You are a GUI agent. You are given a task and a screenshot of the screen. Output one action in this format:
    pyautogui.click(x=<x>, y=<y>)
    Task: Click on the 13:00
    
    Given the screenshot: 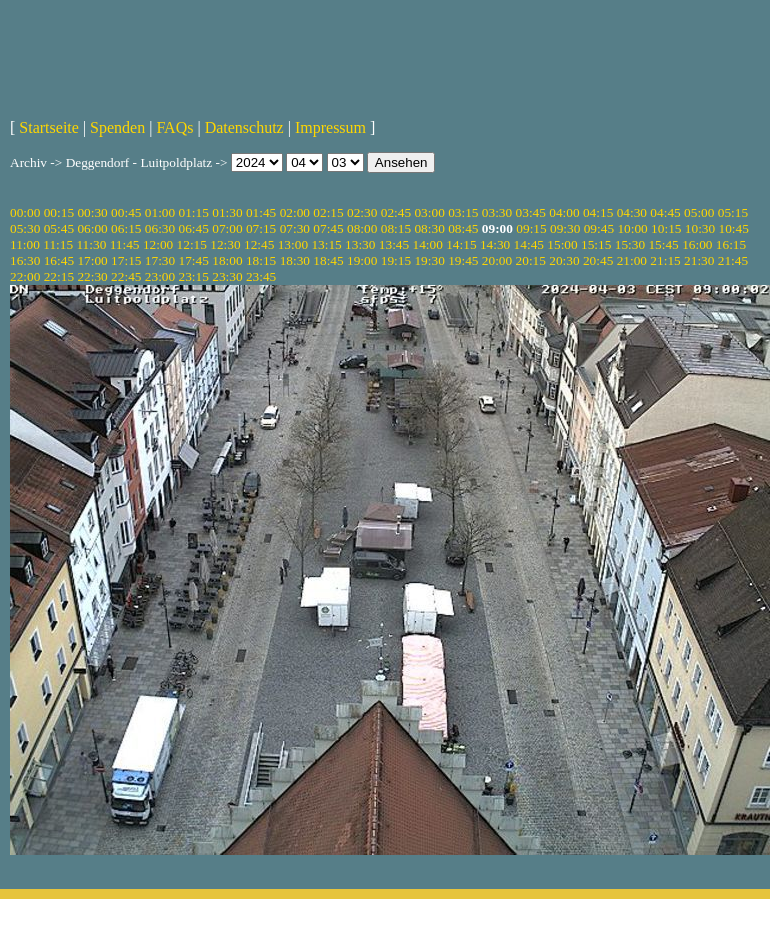 What is the action you would take?
    pyautogui.click(x=293, y=244)
    